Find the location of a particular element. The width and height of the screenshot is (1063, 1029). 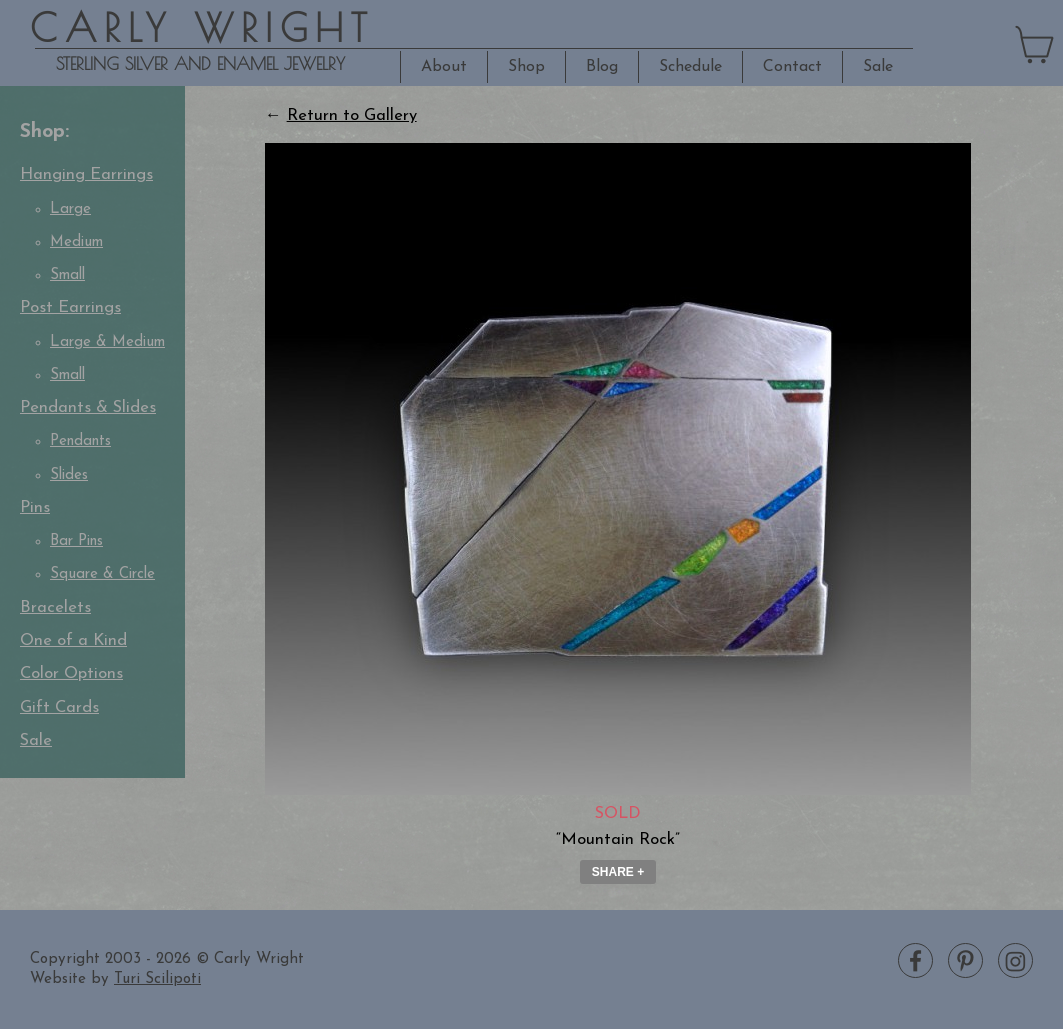

Small is located at coordinates (67, 275).